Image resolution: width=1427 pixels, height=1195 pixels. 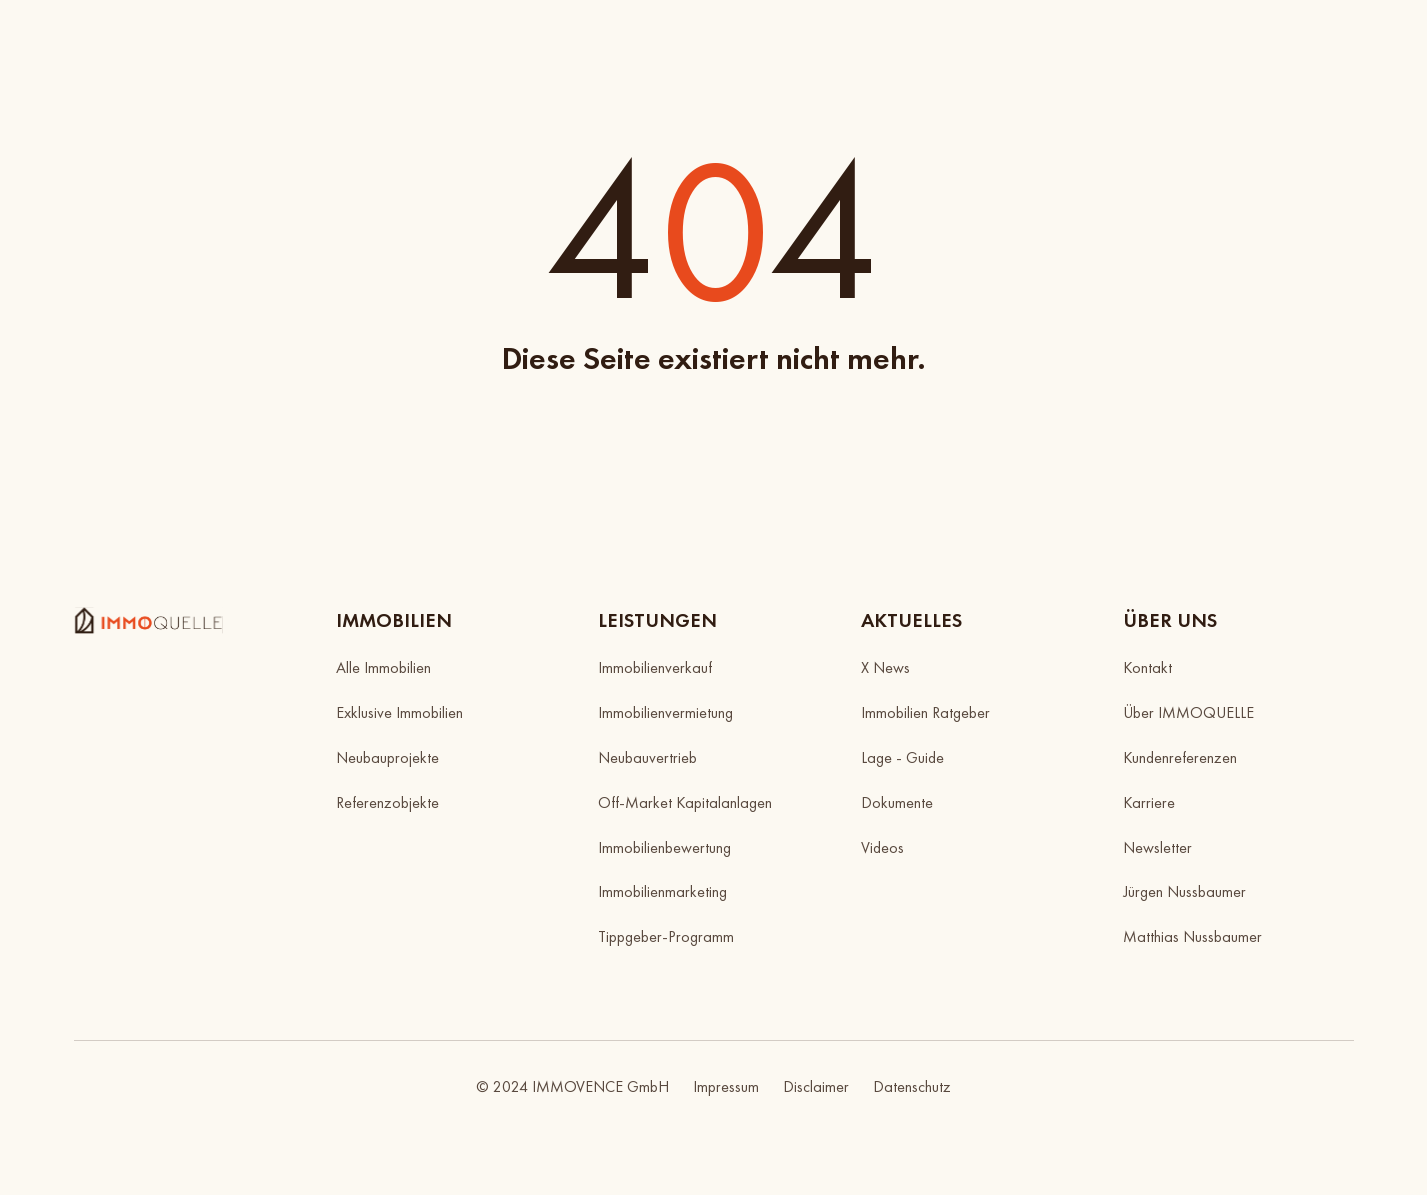 What do you see at coordinates (664, 847) in the screenshot?
I see `Immobilienbewertung` at bounding box center [664, 847].